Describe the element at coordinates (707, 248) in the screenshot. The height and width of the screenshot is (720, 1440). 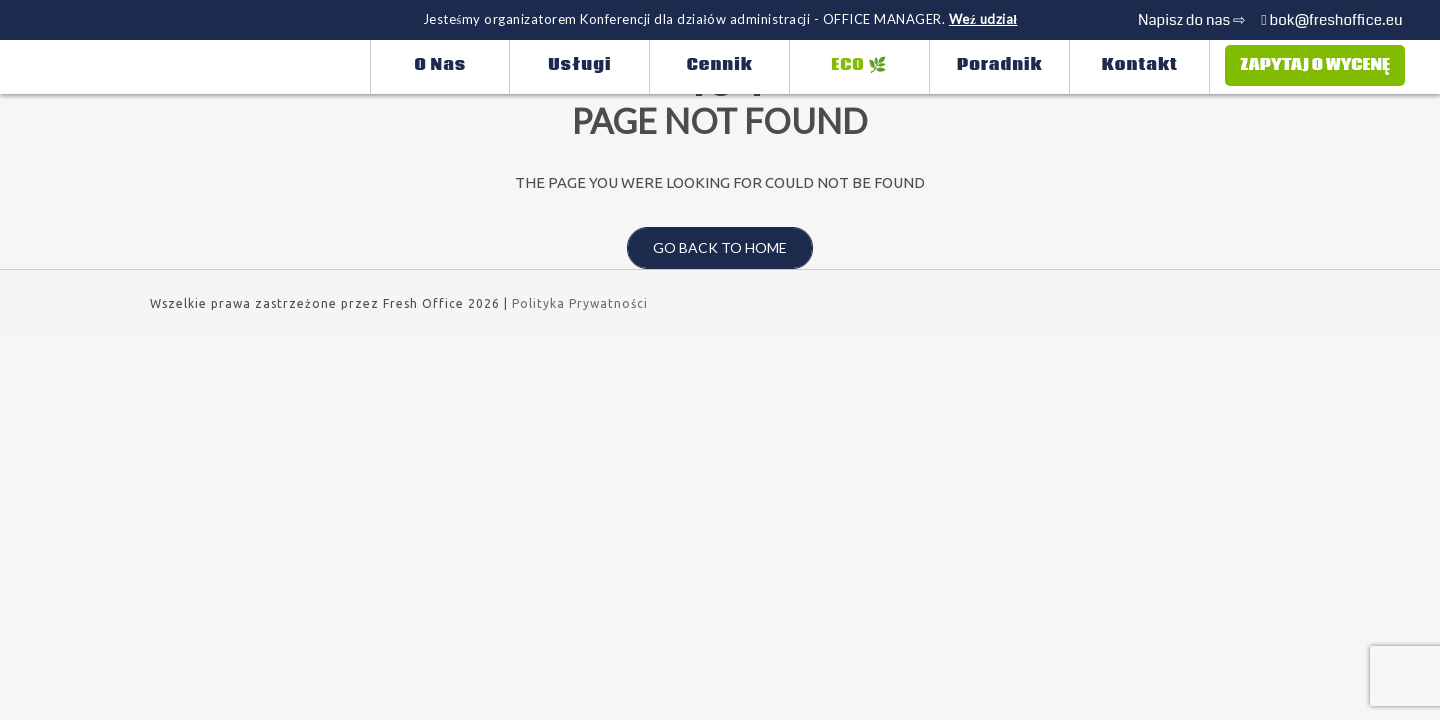
I see `Go back to home` at that location.